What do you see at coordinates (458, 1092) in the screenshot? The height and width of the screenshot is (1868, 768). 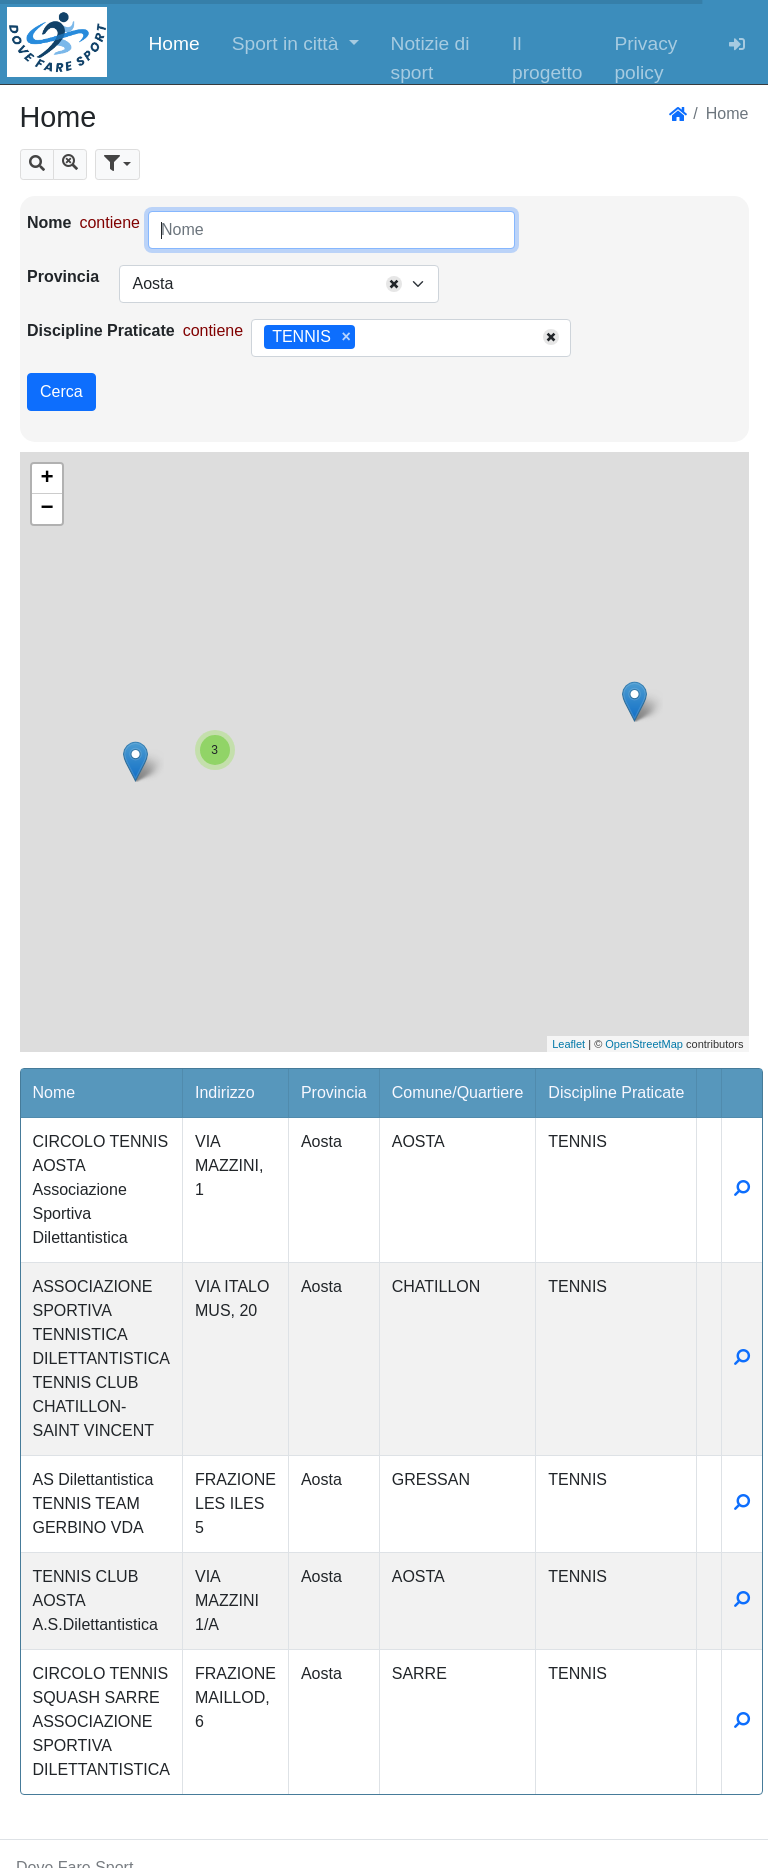 I see `Comune/Quartiere [button]` at bounding box center [458, 1092].